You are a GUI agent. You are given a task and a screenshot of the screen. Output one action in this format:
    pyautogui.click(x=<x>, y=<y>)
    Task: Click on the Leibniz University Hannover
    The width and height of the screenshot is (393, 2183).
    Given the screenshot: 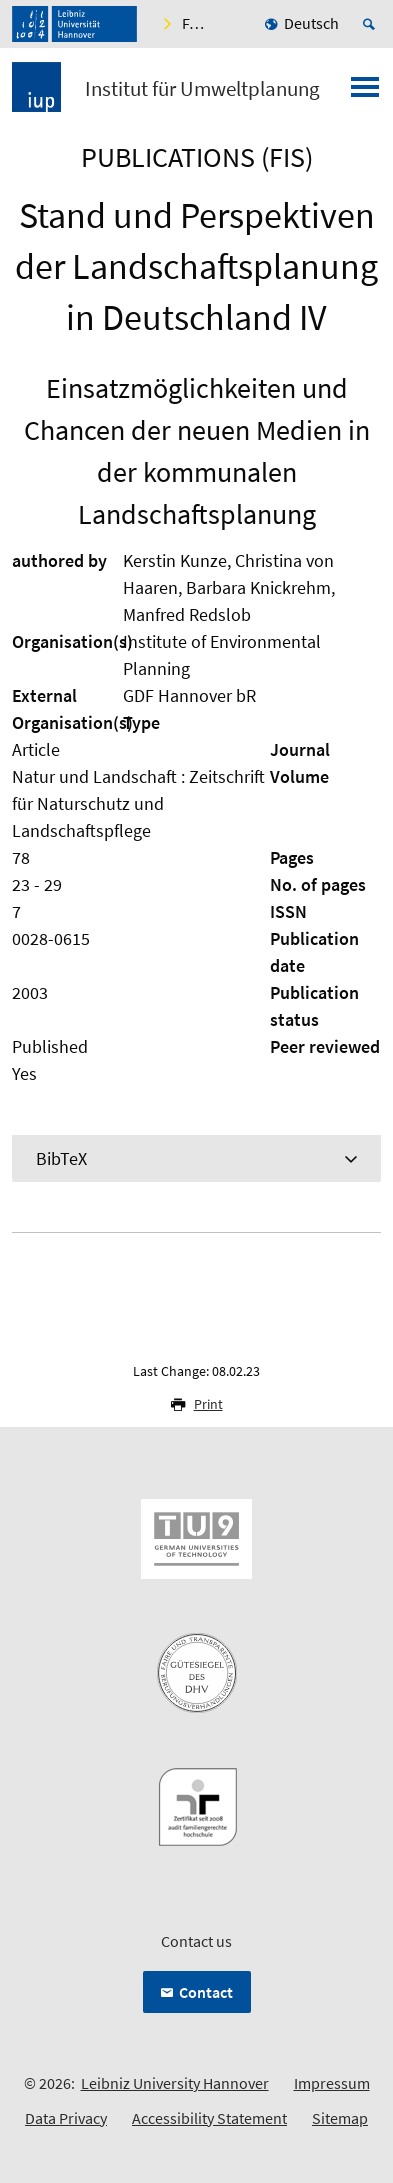 What is the action you would take?
    pyautogui.click(x=175, y=2083)
    